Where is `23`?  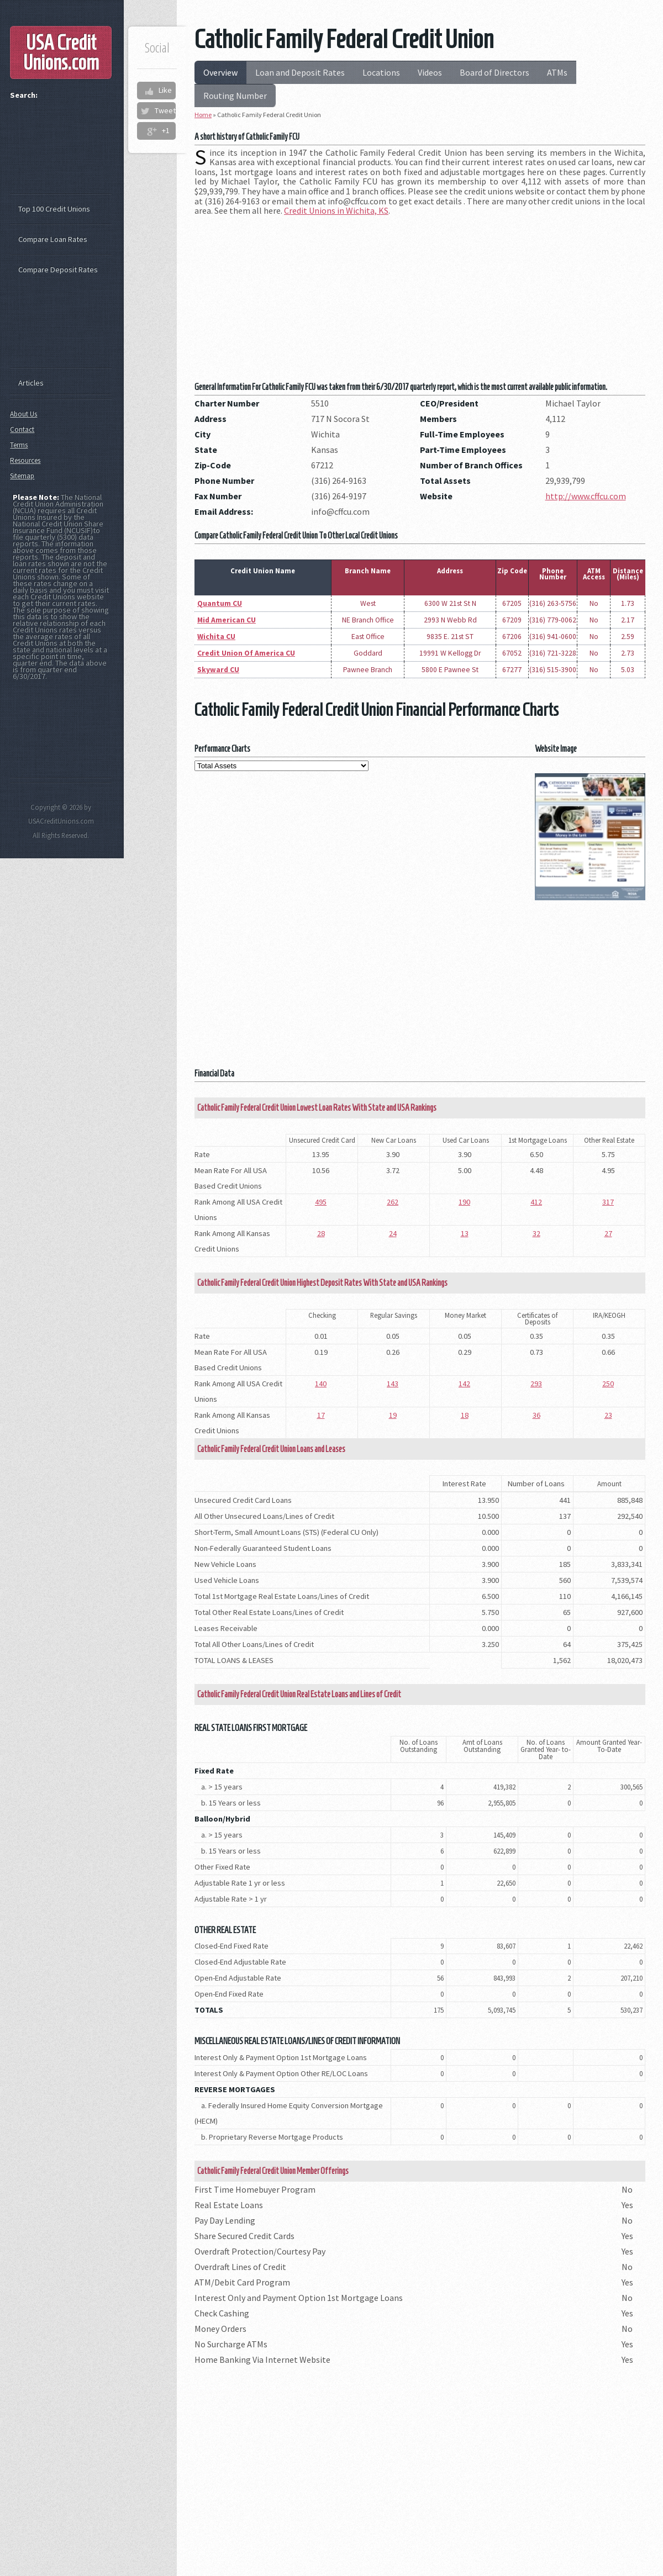
23 is located at coordinates (608, 1415).